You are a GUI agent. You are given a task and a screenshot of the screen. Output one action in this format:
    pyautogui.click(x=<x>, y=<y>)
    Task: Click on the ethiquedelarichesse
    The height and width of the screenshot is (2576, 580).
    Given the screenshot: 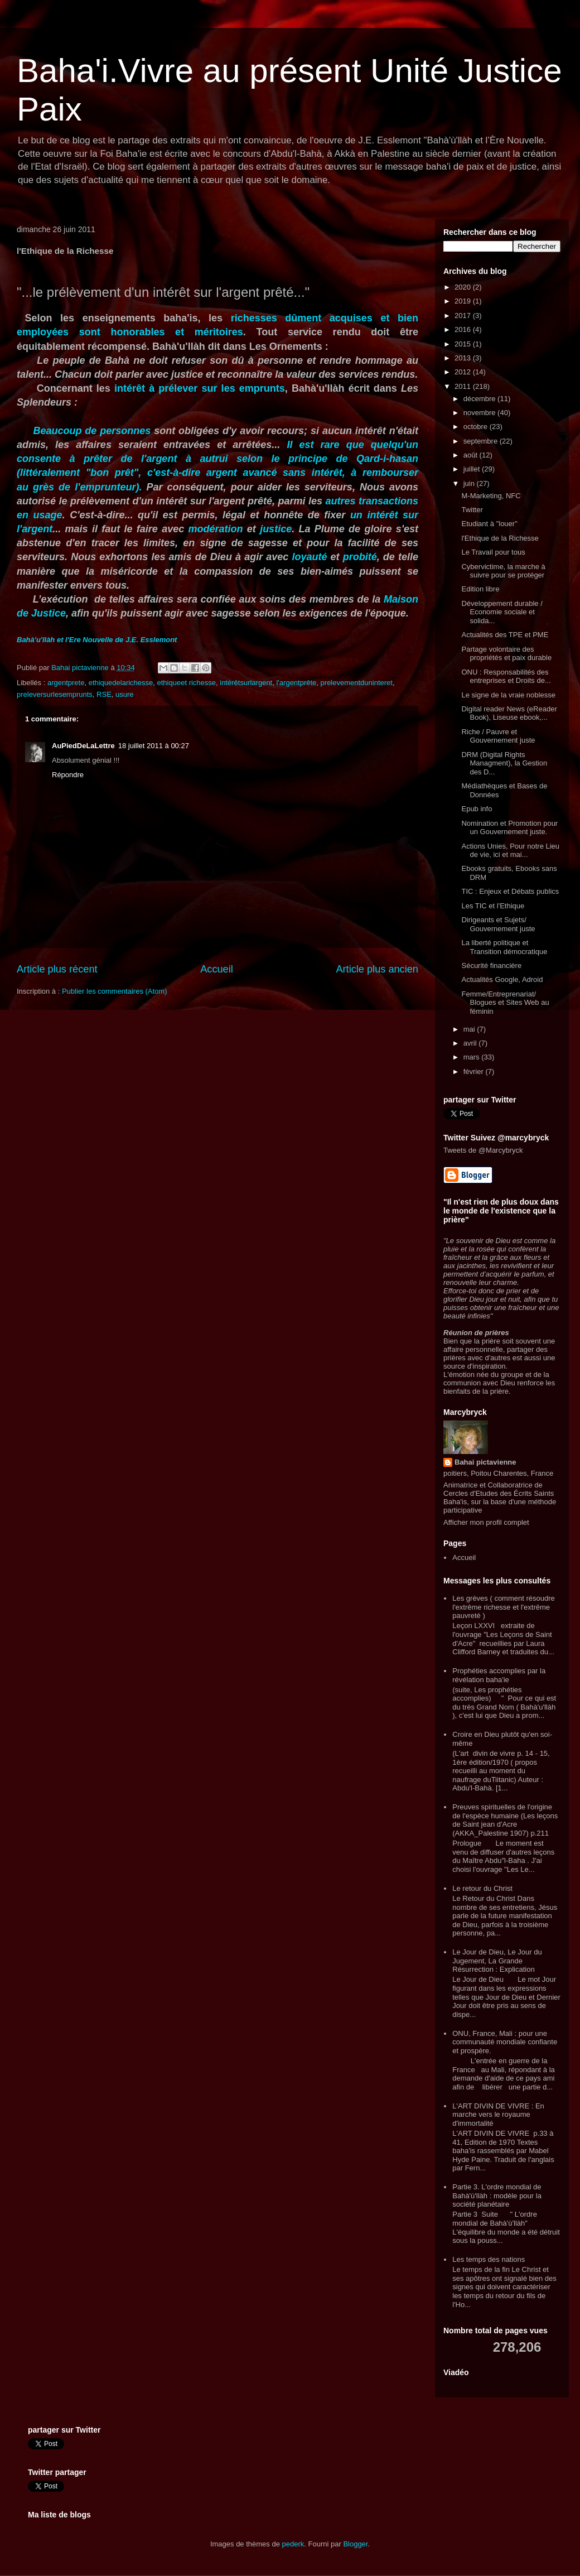 What is the action you would take?
    pyautogui.click(x=121, y=682)
    